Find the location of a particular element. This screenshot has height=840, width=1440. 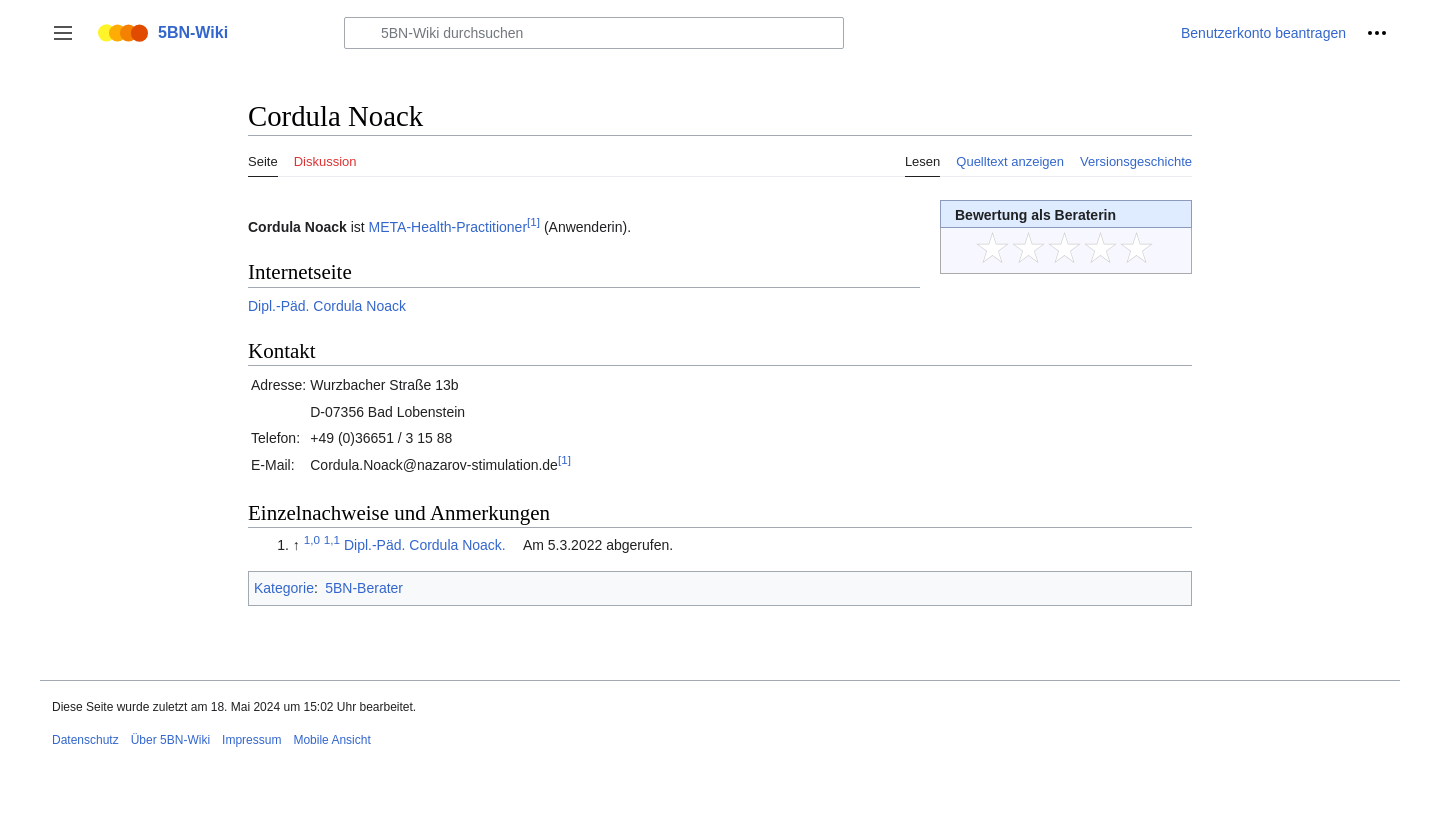

Datenschutz is located at coordinates (85, 740).